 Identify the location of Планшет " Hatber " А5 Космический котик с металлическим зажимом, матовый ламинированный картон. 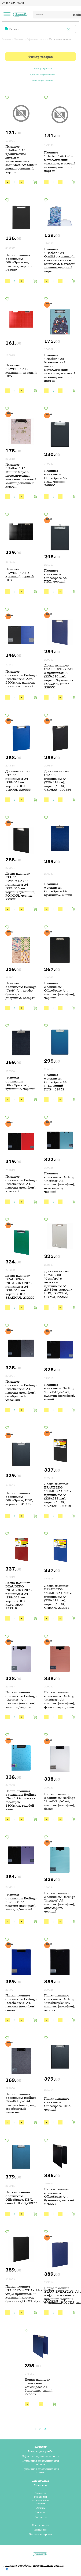
(59, 367).